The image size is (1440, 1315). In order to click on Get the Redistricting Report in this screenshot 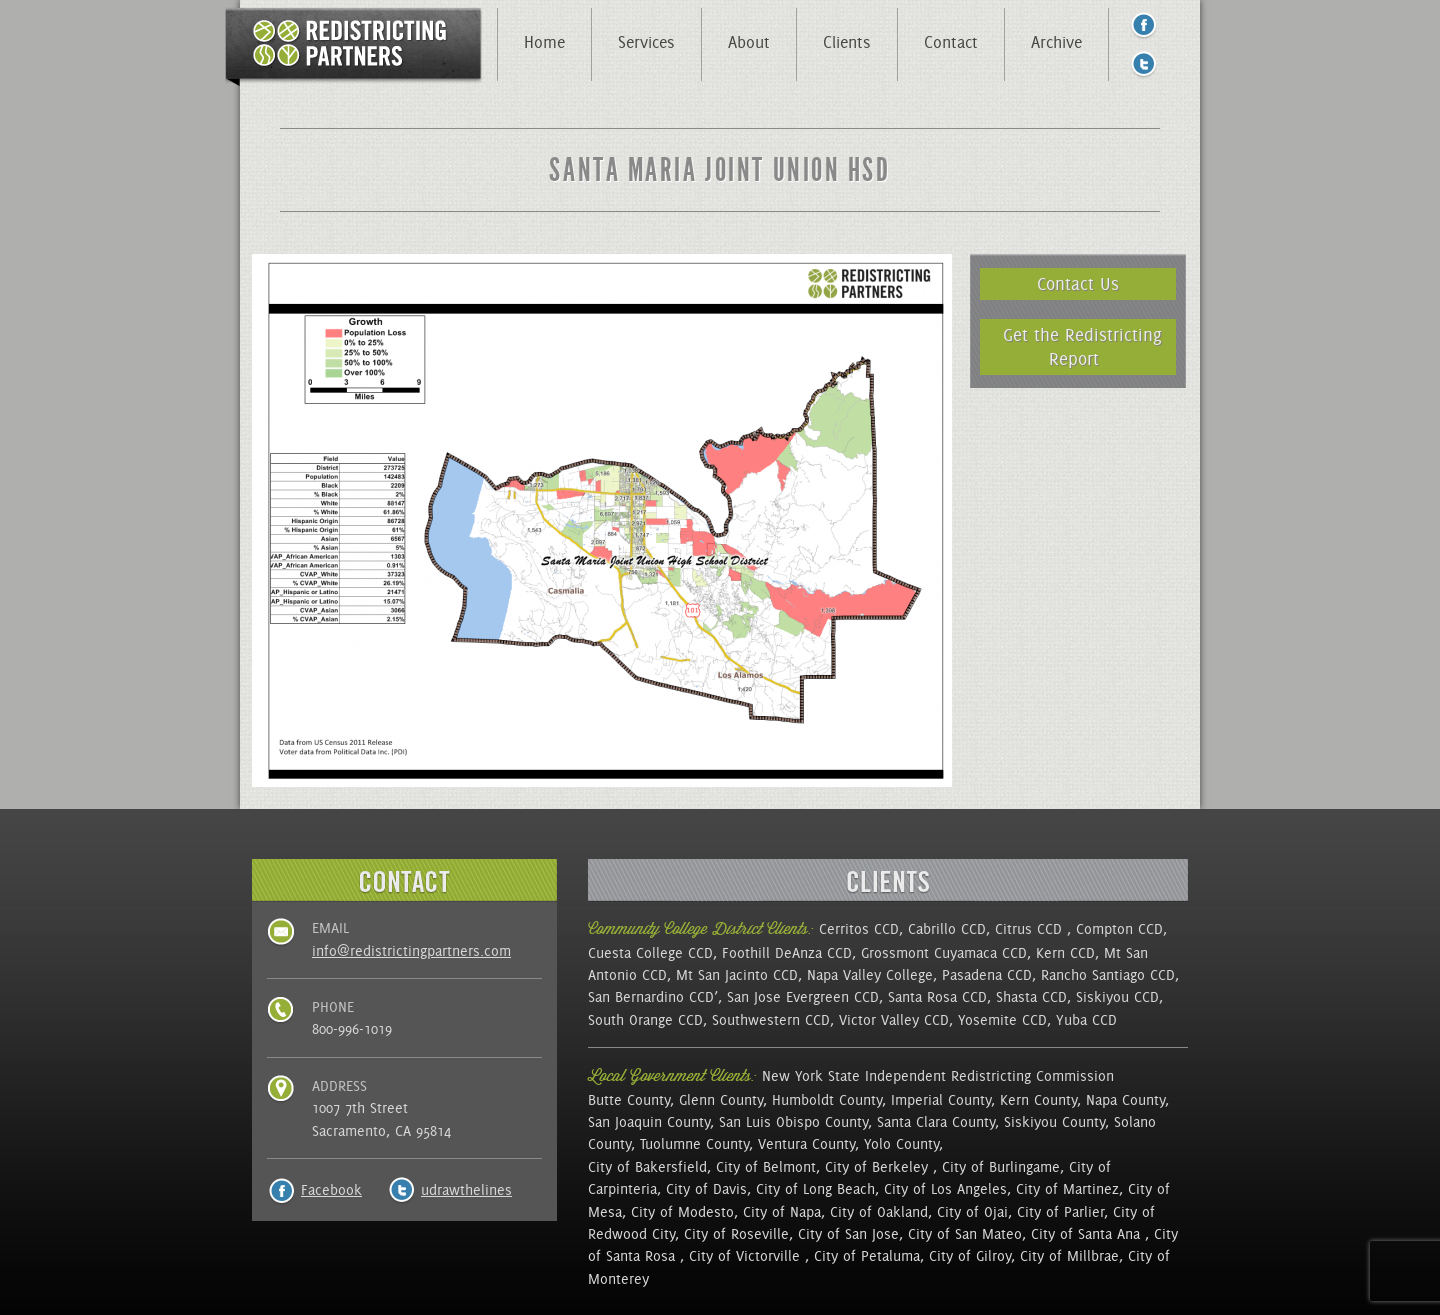, I will do `click(1082, 346)`.